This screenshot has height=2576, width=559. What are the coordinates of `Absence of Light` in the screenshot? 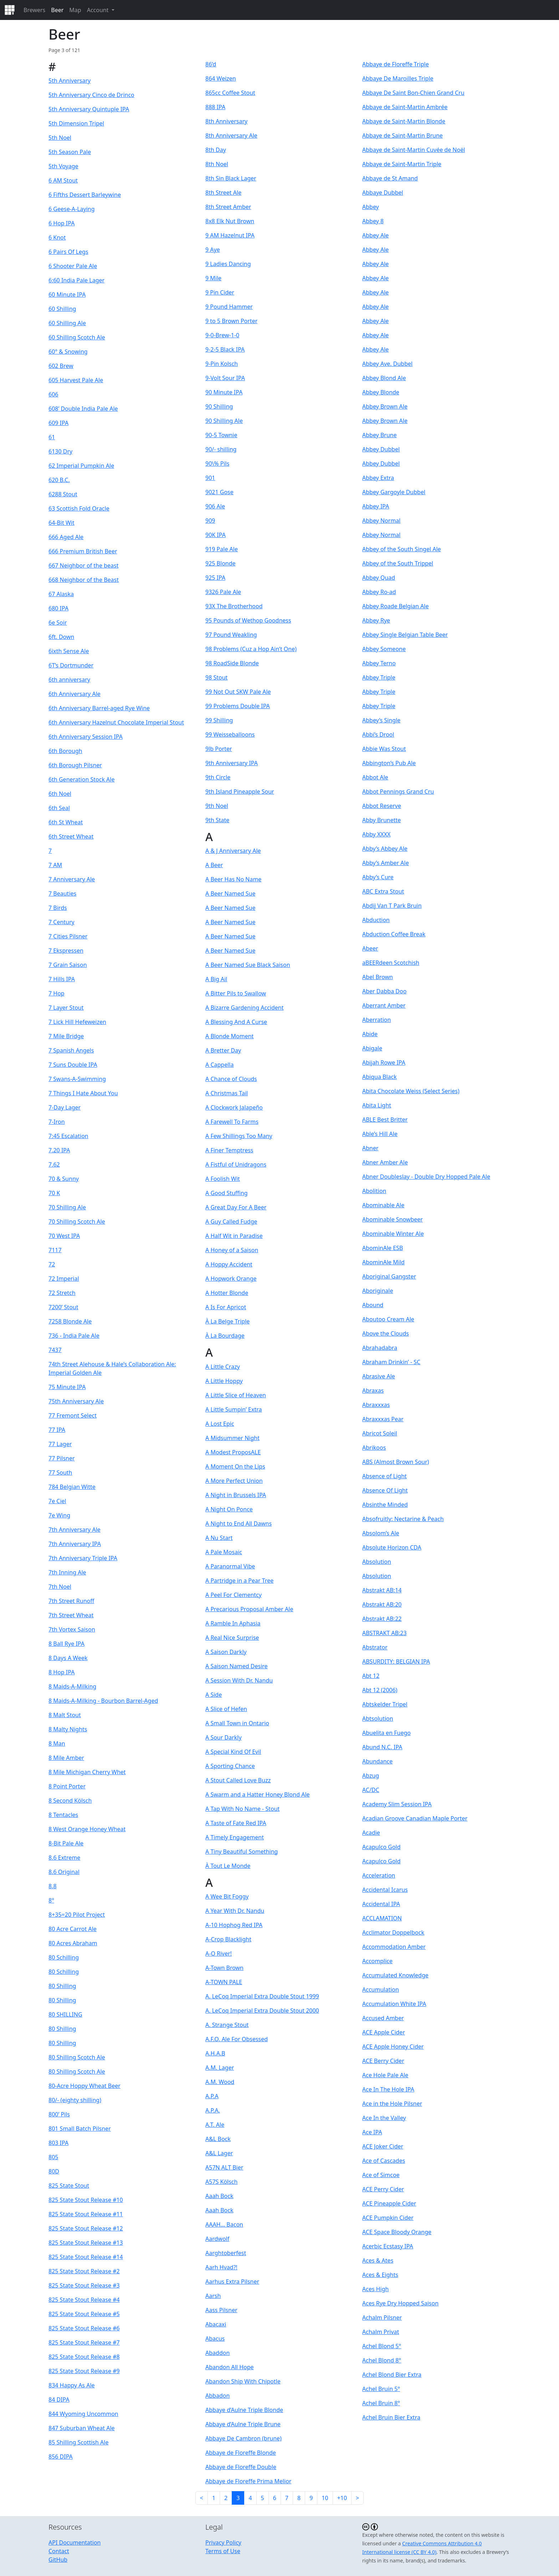 It's located at (384, 1476).